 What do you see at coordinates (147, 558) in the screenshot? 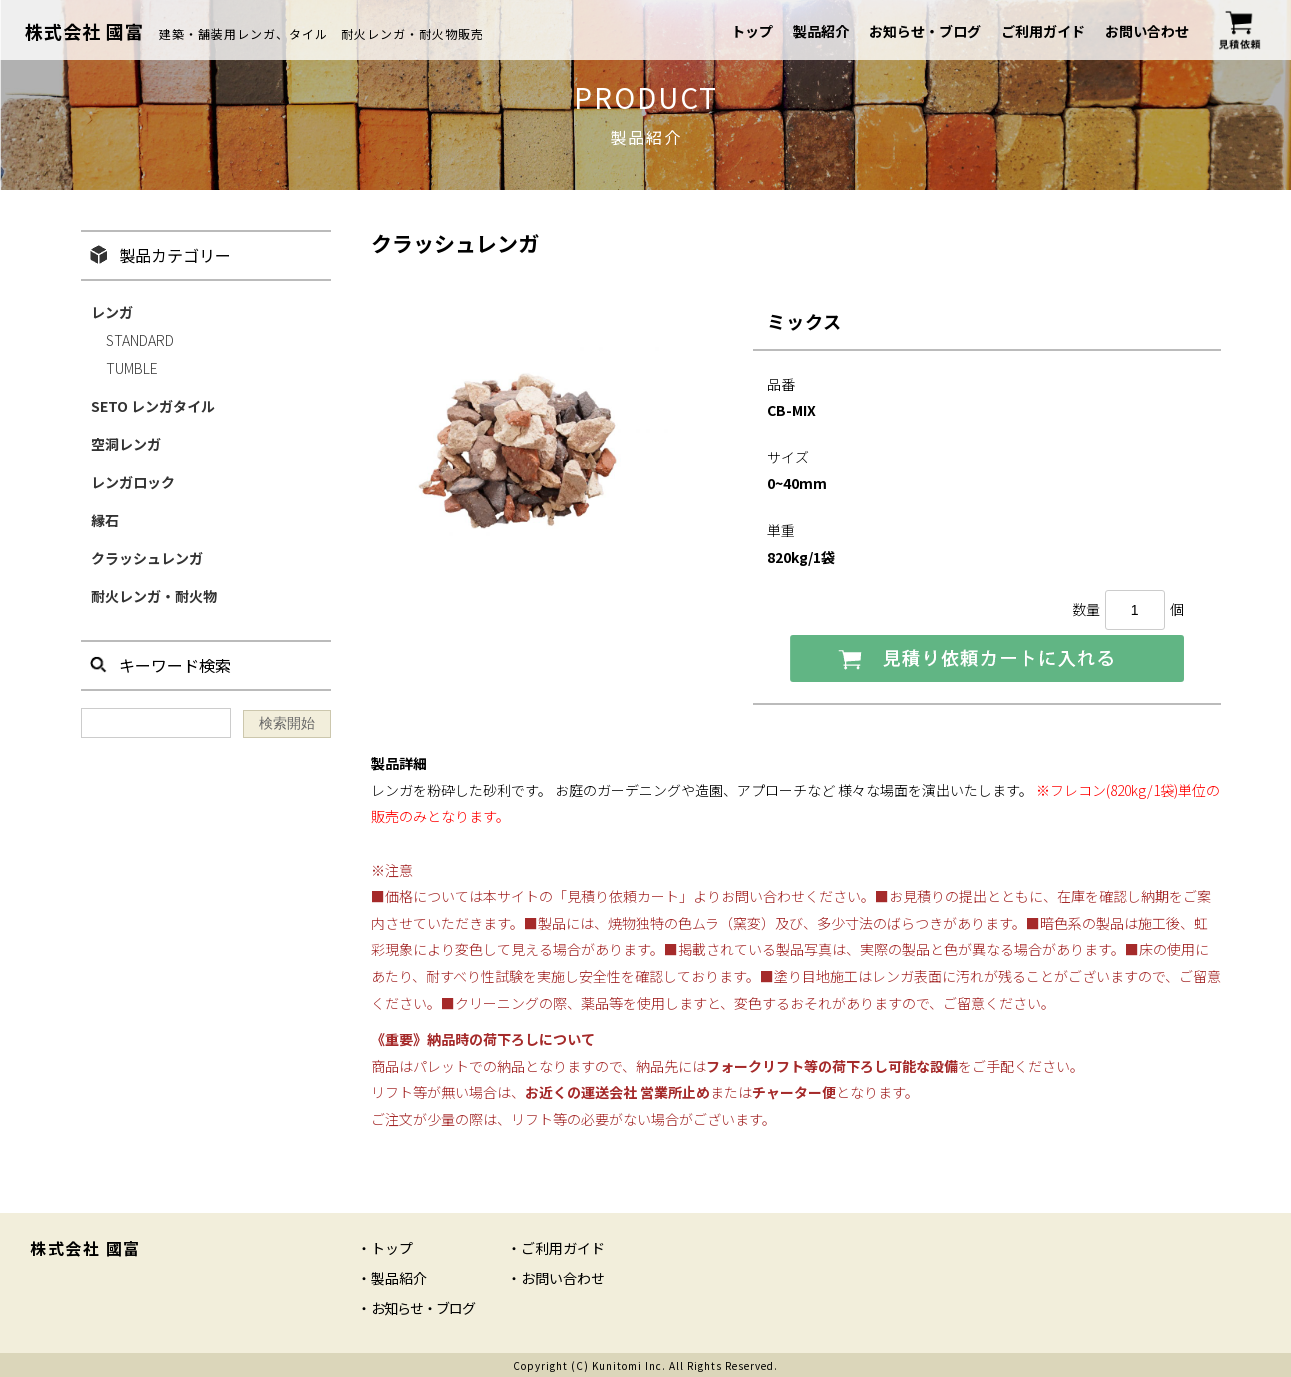
I see `クラッシュレンガ` at bounding box center [147, 558].